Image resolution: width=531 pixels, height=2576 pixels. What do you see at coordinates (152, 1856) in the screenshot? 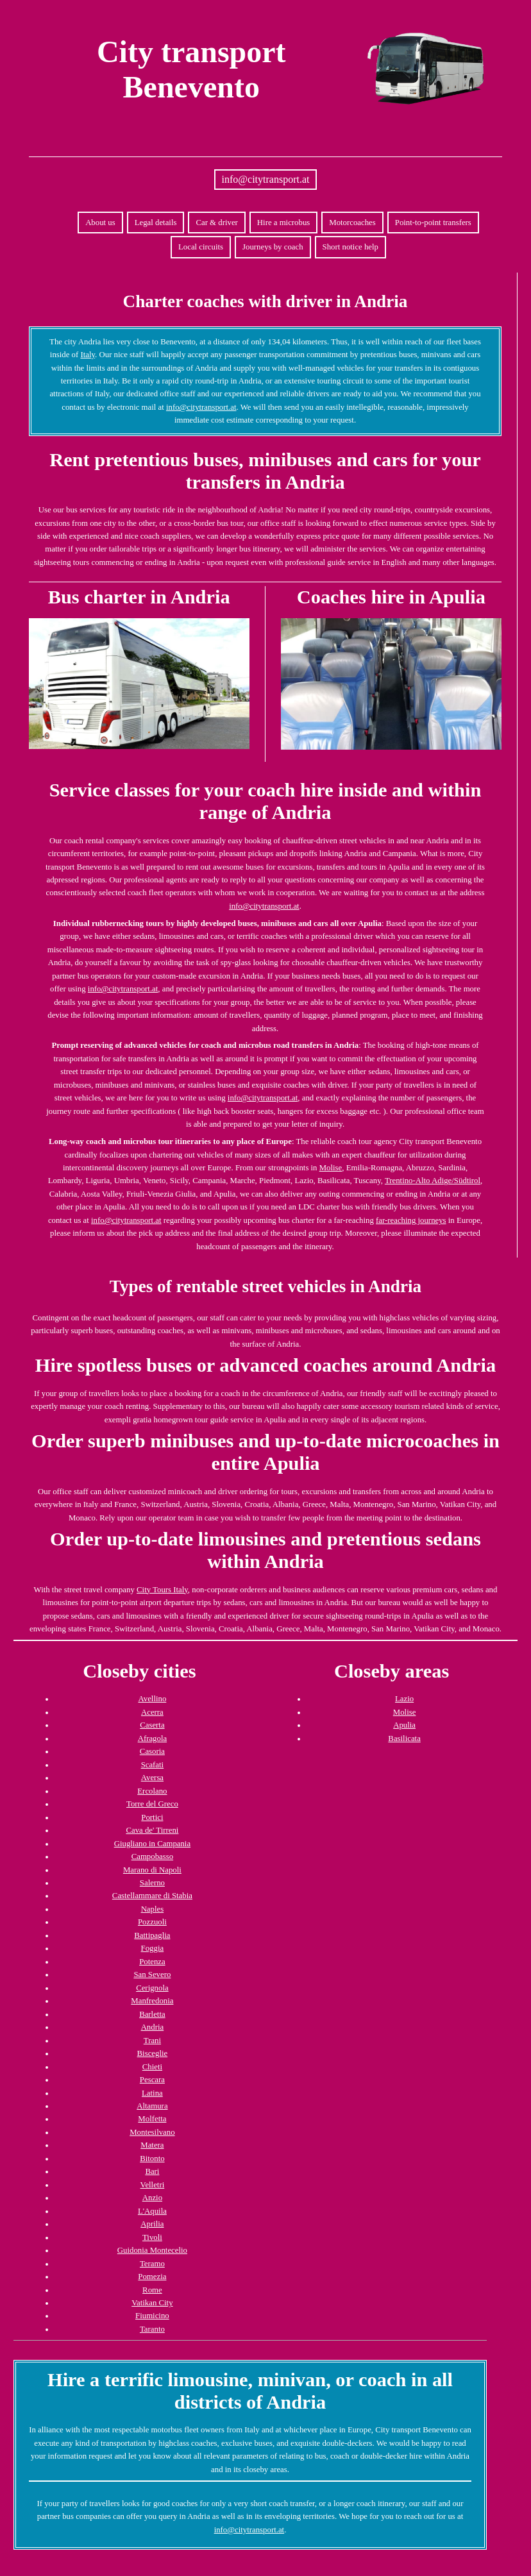
I see `Campobasso` at bounding box center [152, 1856].